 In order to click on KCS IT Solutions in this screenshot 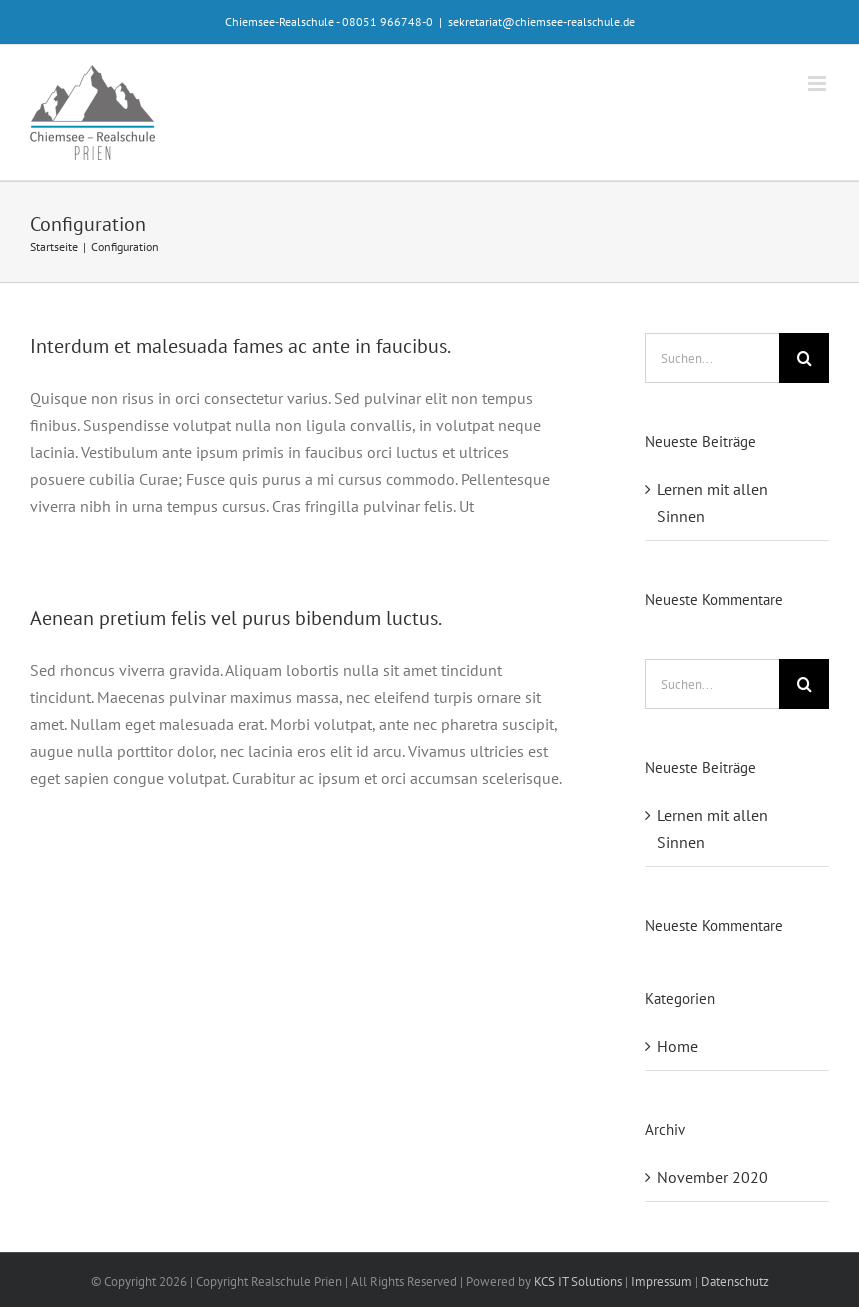, I will do `click(578, 1281)`.